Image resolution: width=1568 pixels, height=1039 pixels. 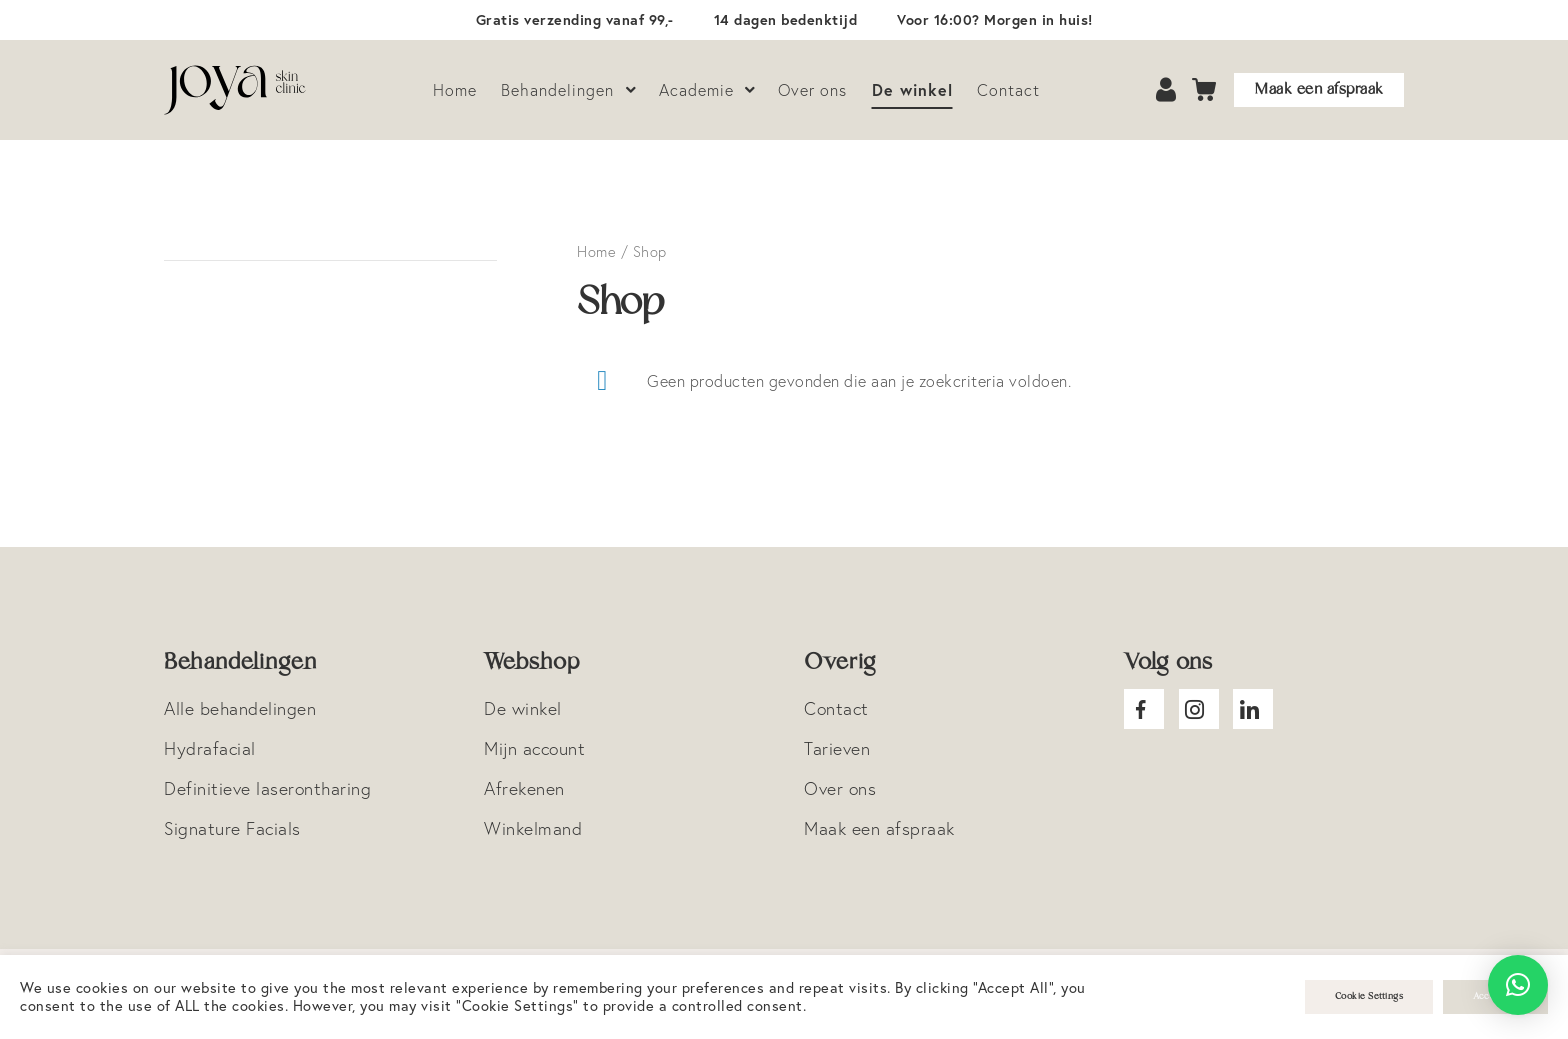 What do you see at coordinates (1205, 90) in the screenshot?
I see `Cart` at bounding box center [1205, 90].